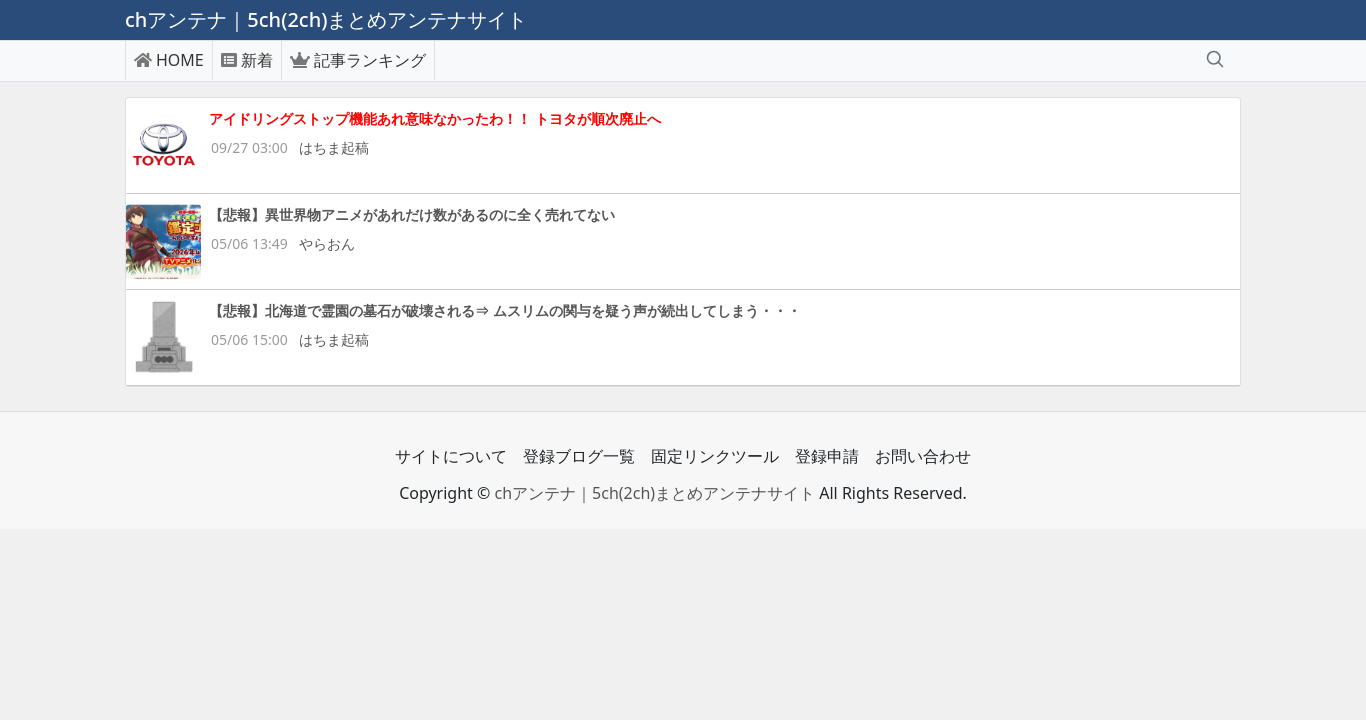 The image size is (1366, 720). Describe the element at coordinates (579, 456) in the screenshot. I see `登録ブログ一覧` at that location.